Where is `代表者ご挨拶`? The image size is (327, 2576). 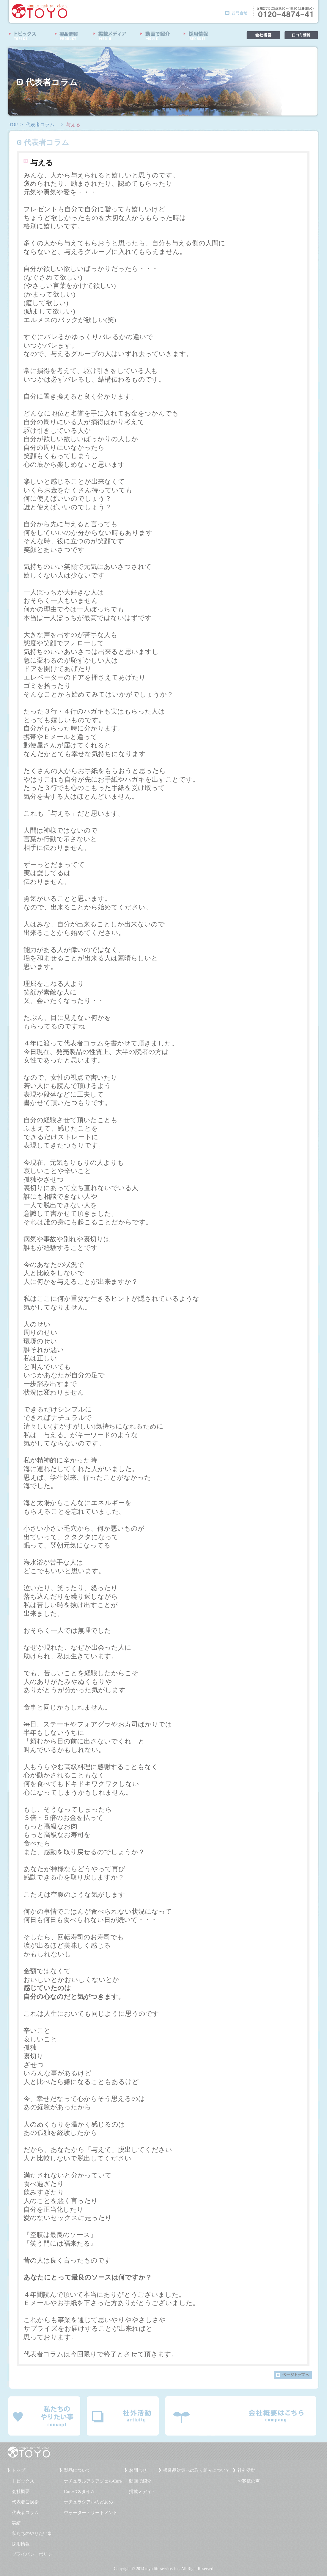
代表者ご挨拶 is located at coordinates (25, 2501).